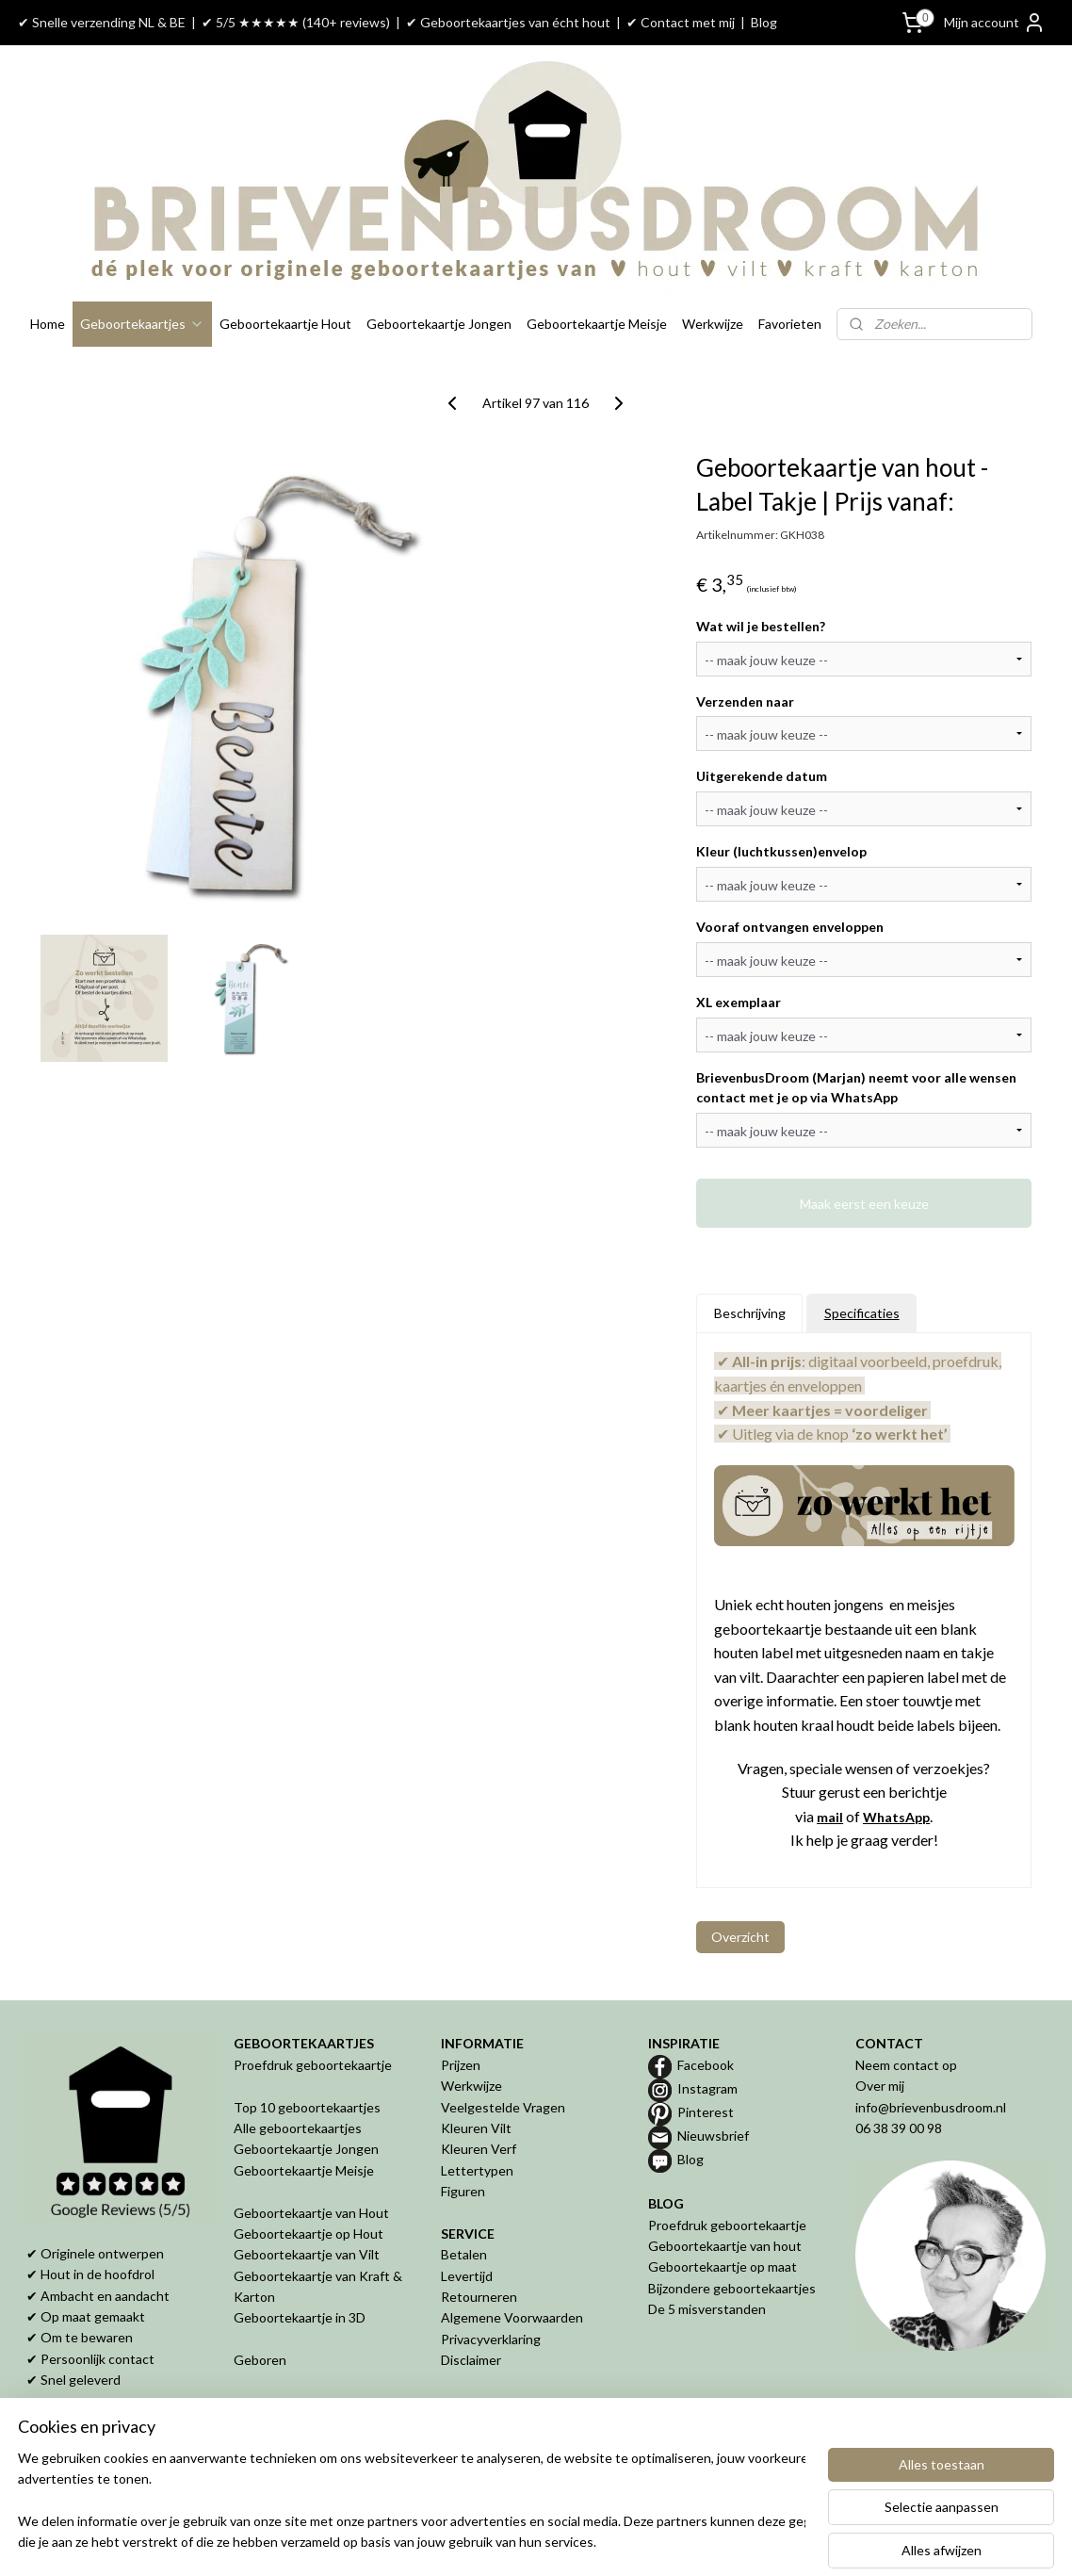 The width and height of the screenshot is (1072, 2576). What do you see at coordinates (285, 324) in the screenshot?
I see `Geboortekaartje Hout` at bounding box center [285, 324].